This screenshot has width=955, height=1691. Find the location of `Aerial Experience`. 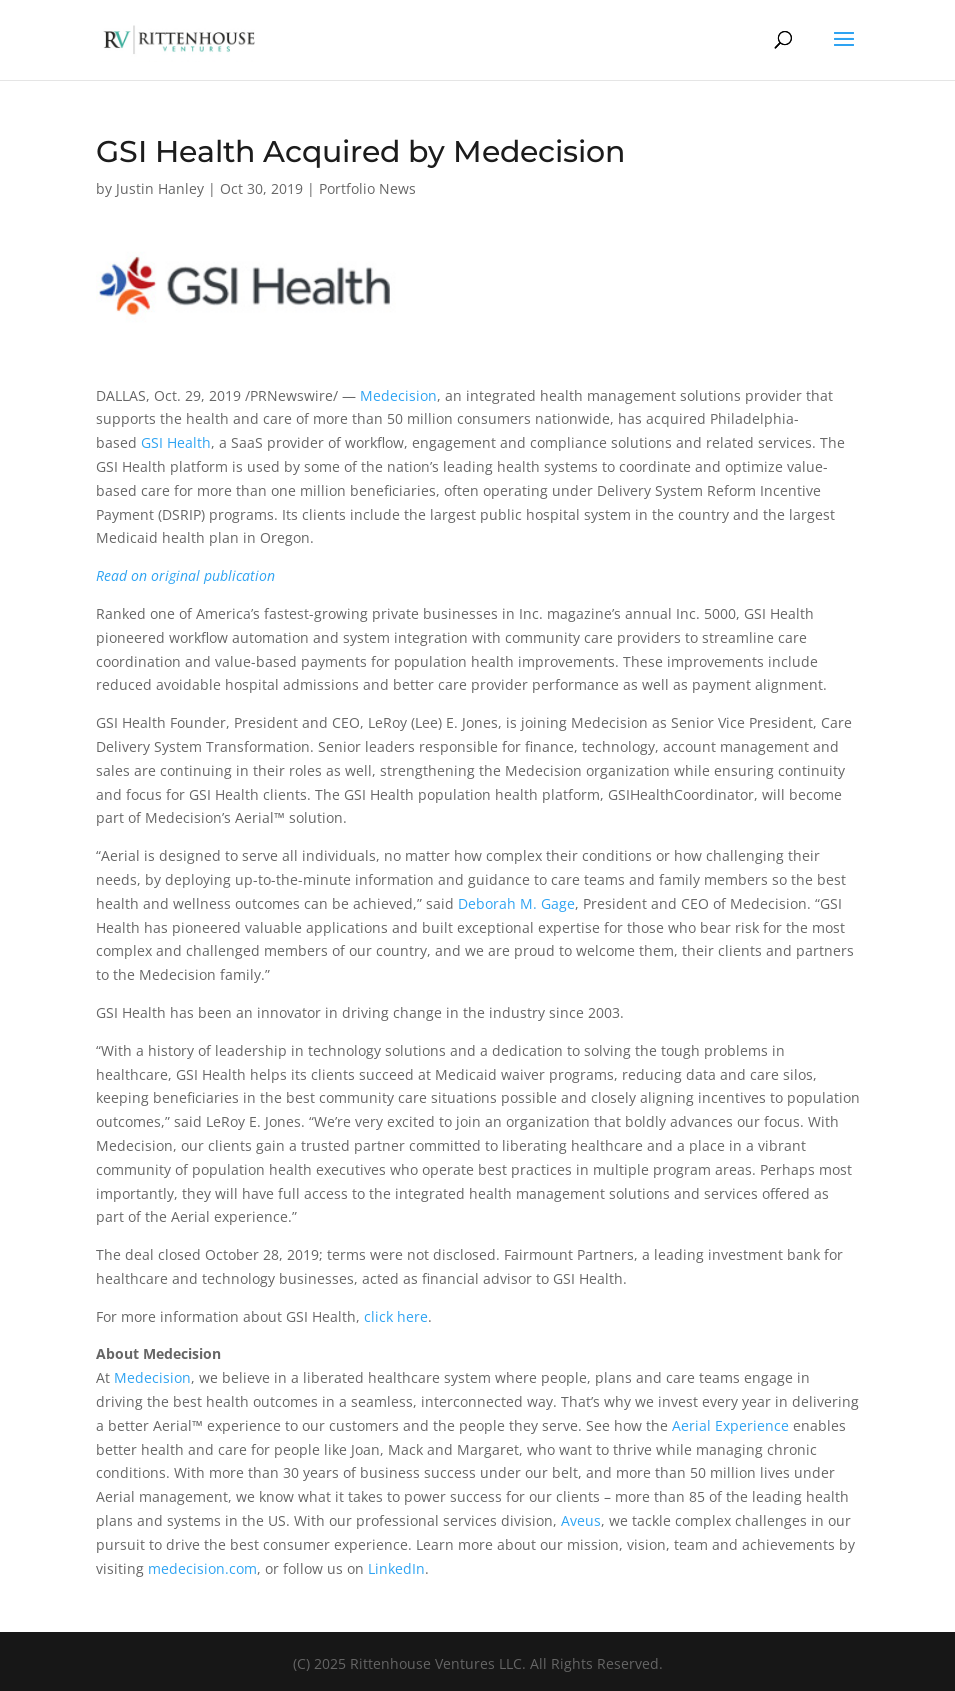

Aerial Experience is located at coordinates (730, 1425).